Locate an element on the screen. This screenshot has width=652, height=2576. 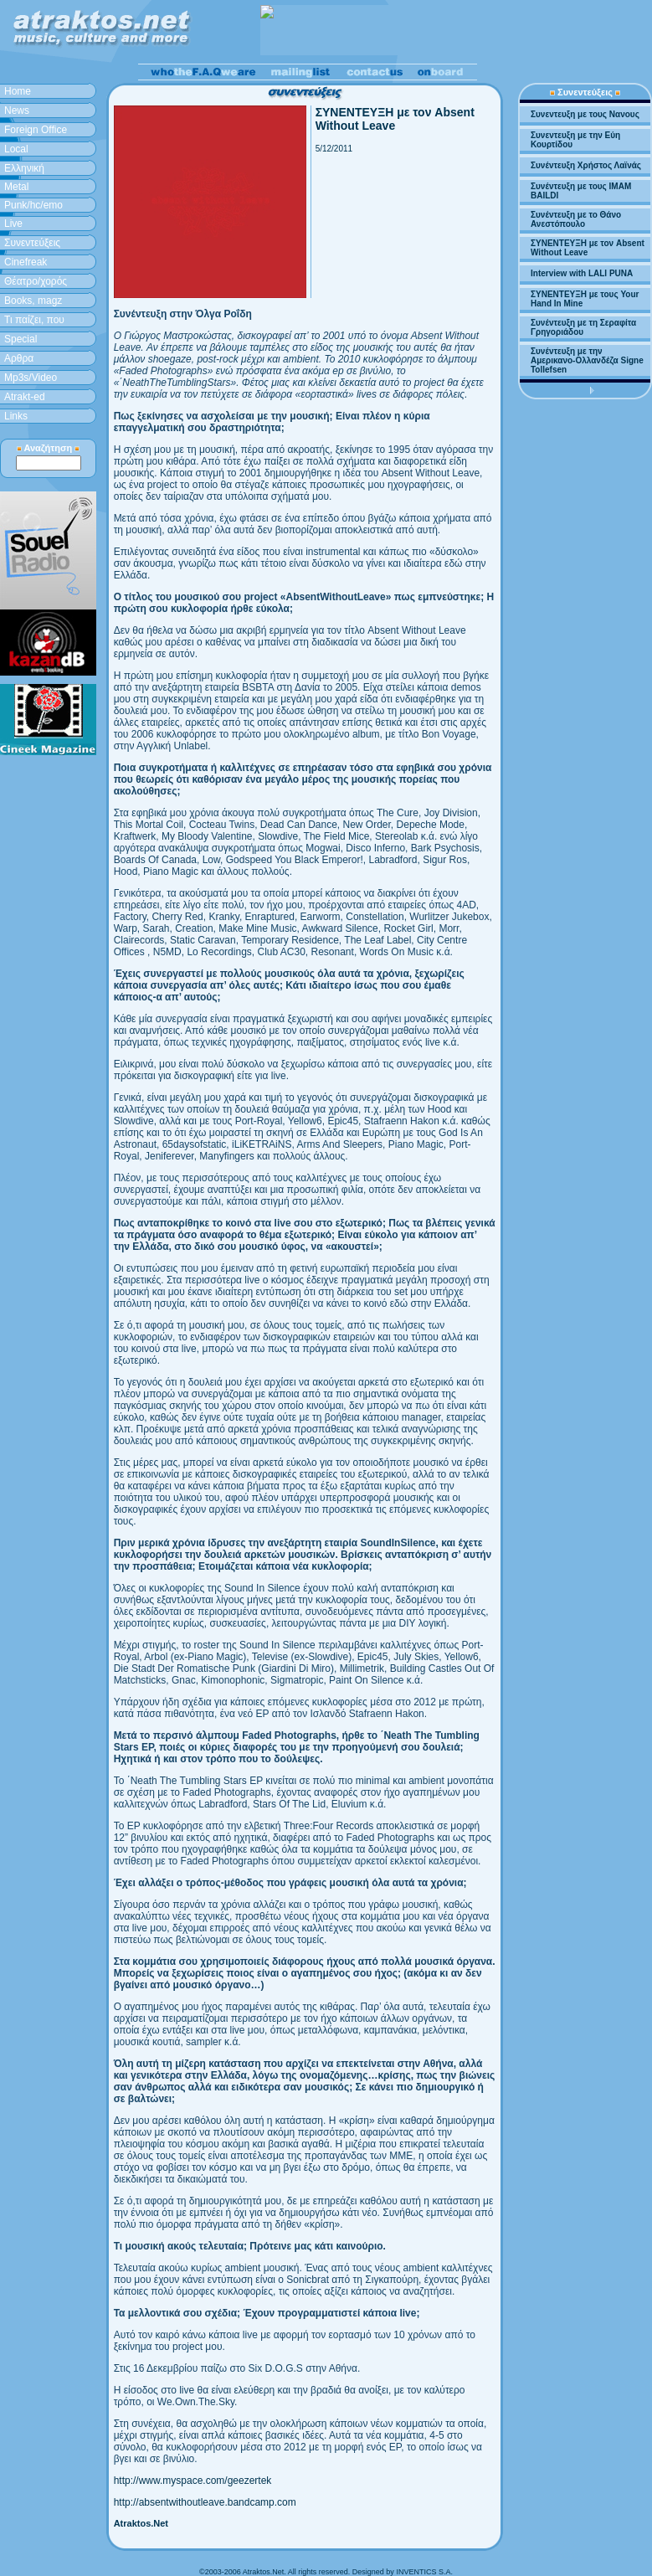
Home is located at coordinates (17, 91).